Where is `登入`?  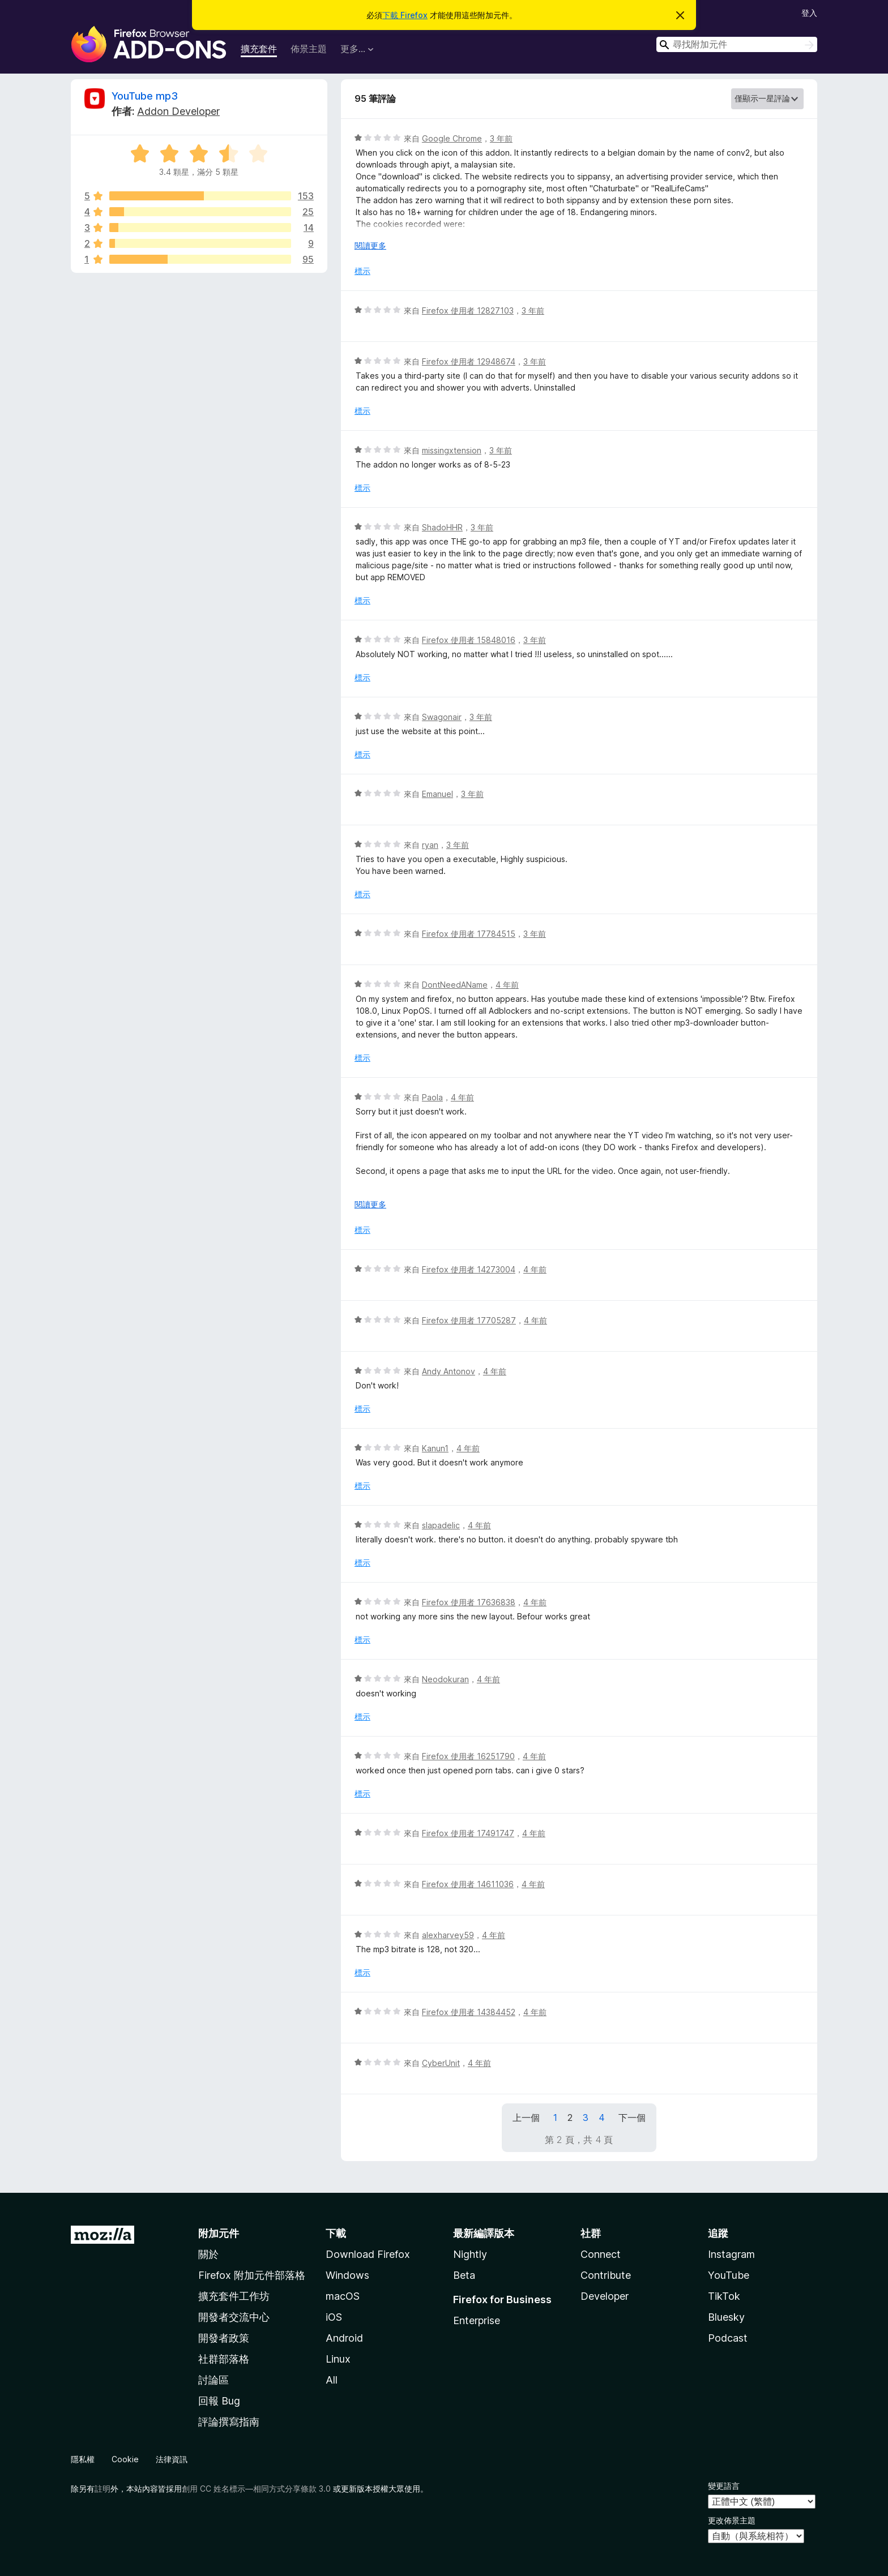 登入 is located at coordinates (809, 13).